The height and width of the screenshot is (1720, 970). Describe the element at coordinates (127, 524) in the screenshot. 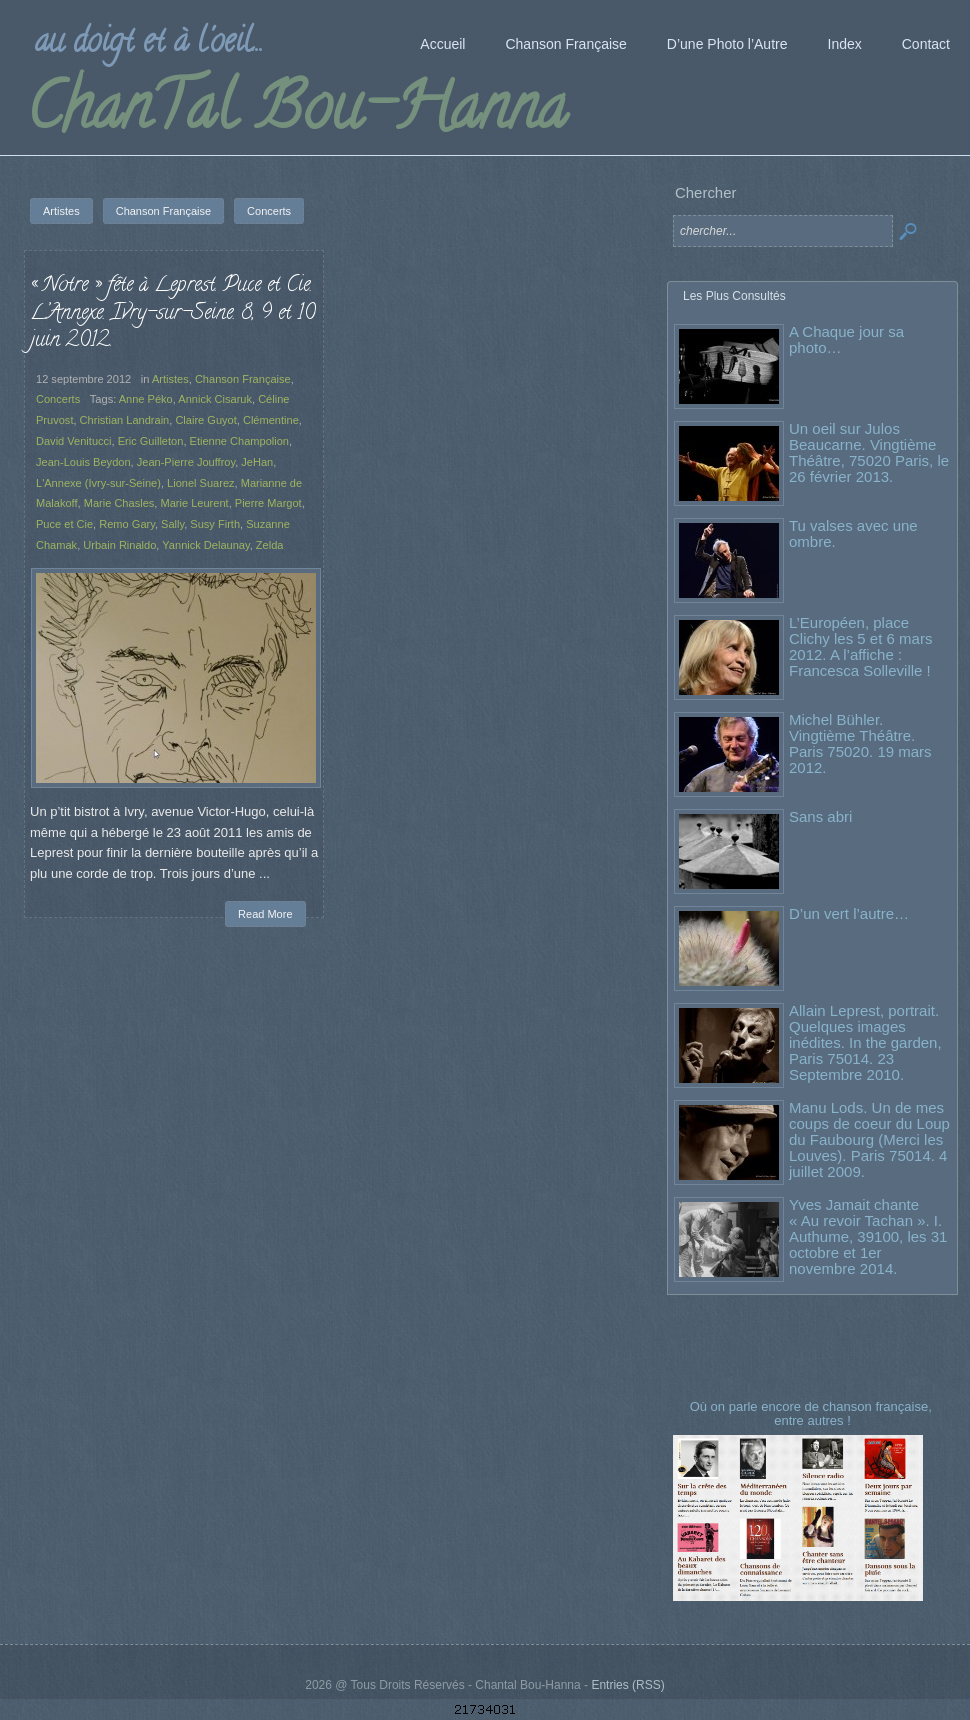

I see `Remo Gary` at that location.